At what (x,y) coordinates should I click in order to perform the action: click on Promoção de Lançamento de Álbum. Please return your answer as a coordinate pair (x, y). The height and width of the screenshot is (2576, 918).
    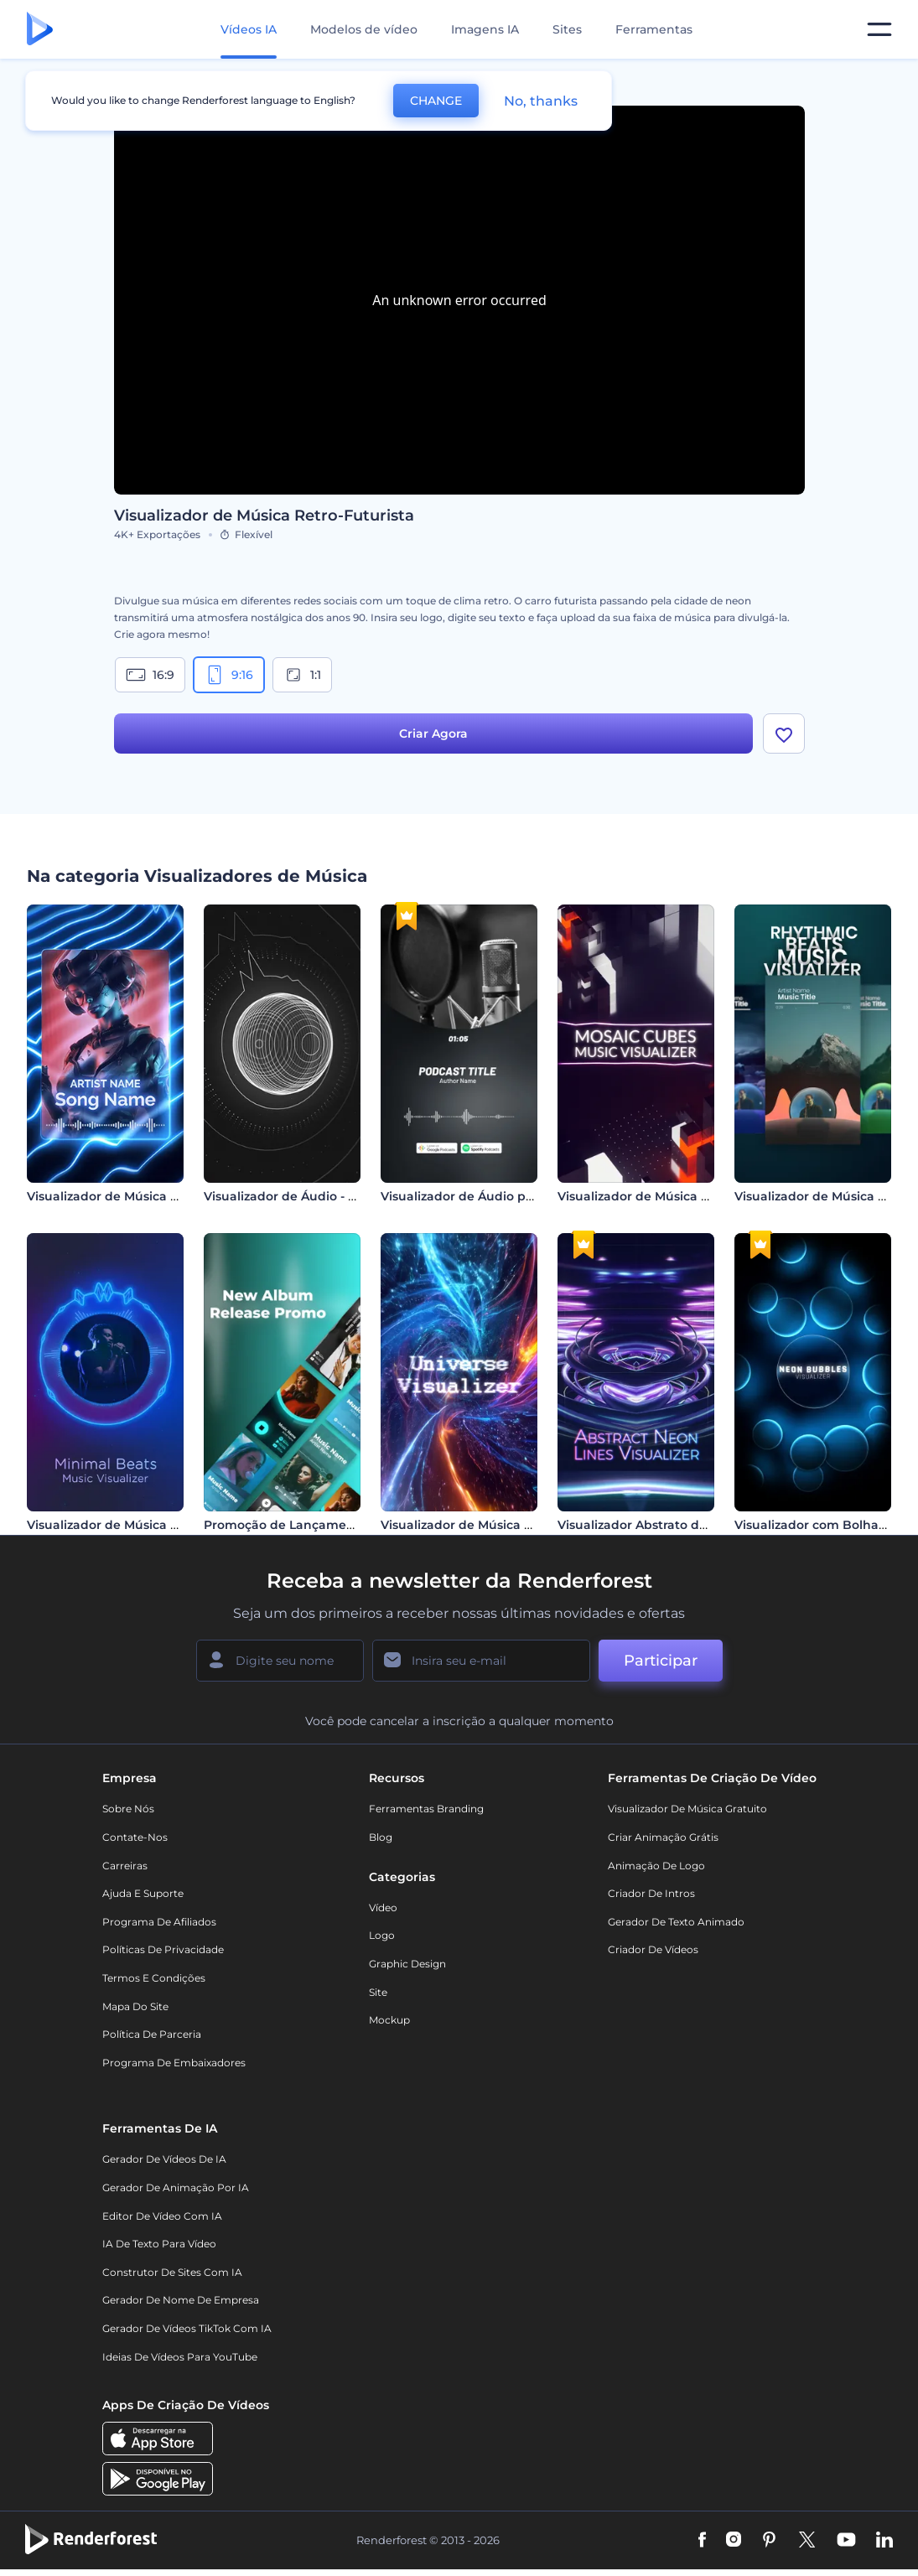
    Looking at the image, I should click on (317, 1524).